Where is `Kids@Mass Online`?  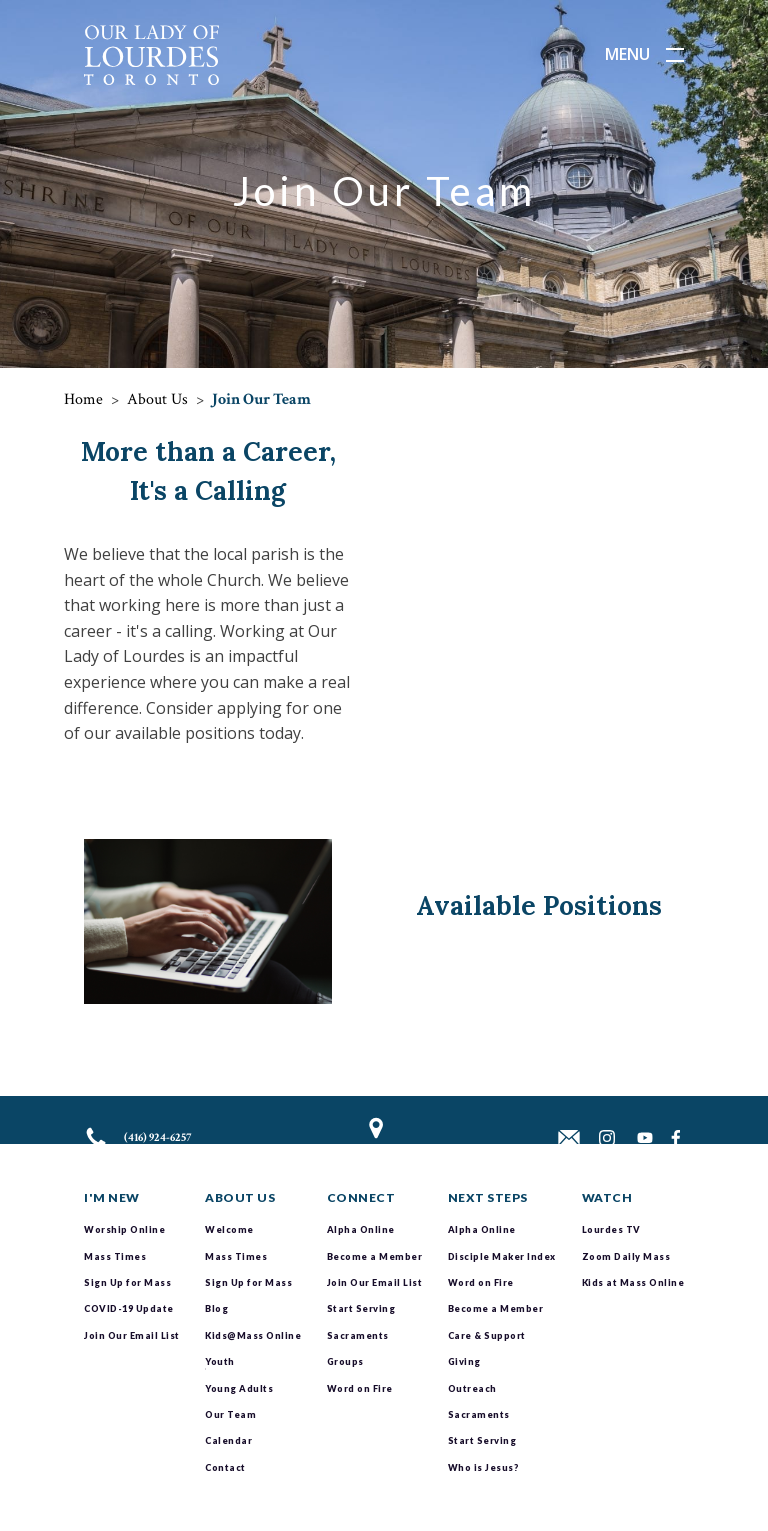 Kids@Mass Online is located at coordinates (253, 1335).